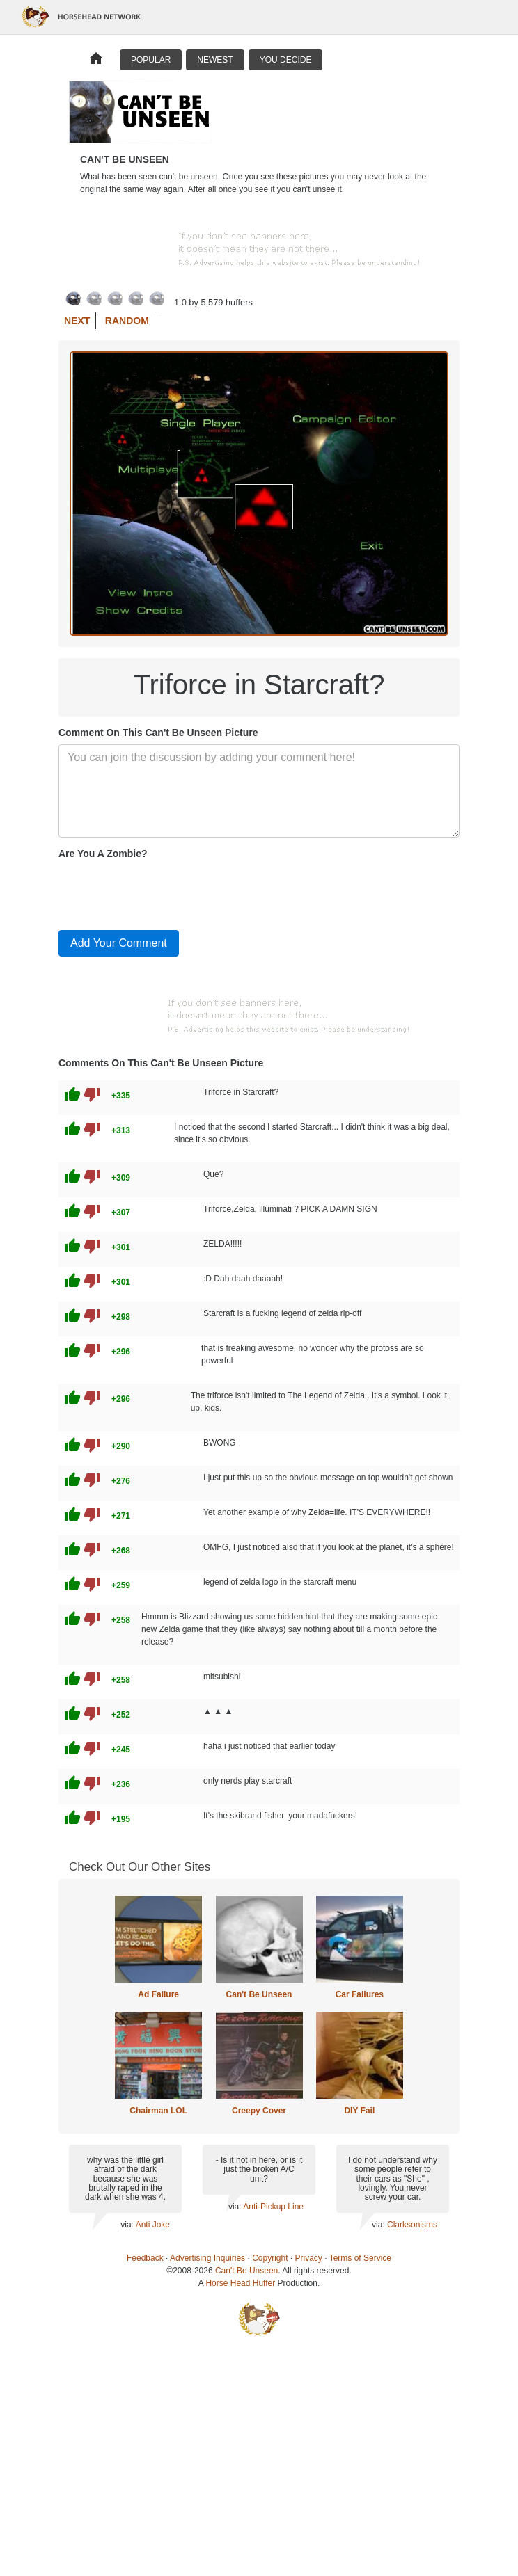 The image size is (518, 2576). Describe the element at coordinates (240, 2283) in the screenshot. I see `Horse Head Huffer` at that location.